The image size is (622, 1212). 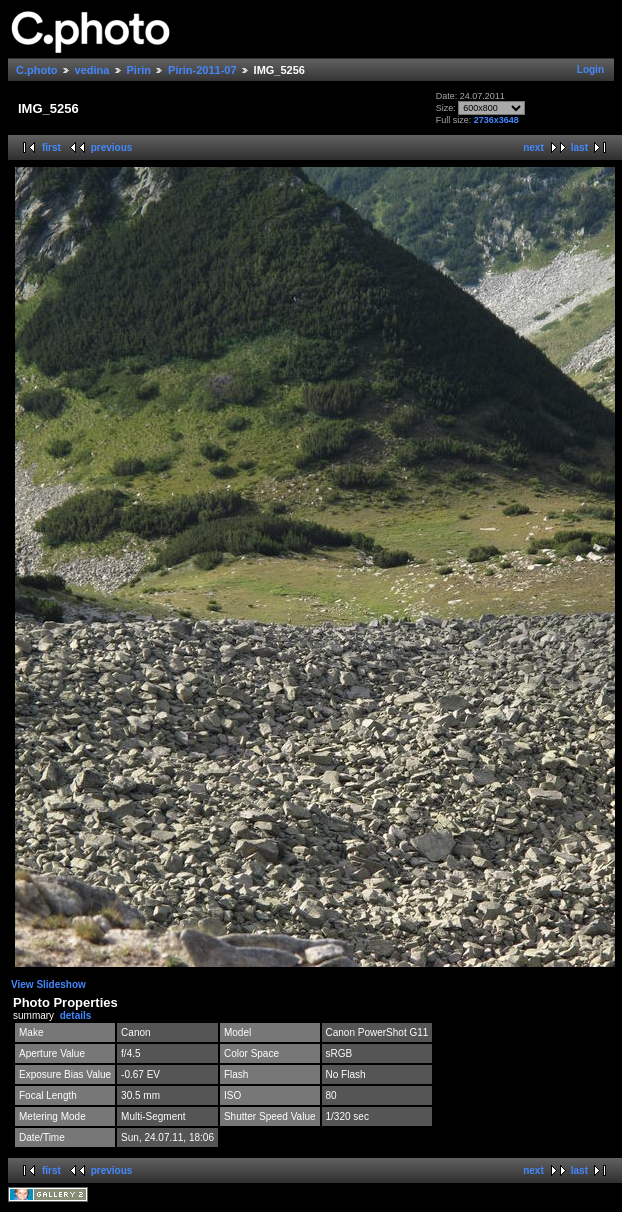 What do you see at coordinates (533, 147) in the screenshot?
I see `next` at bounding box center [533, 147].